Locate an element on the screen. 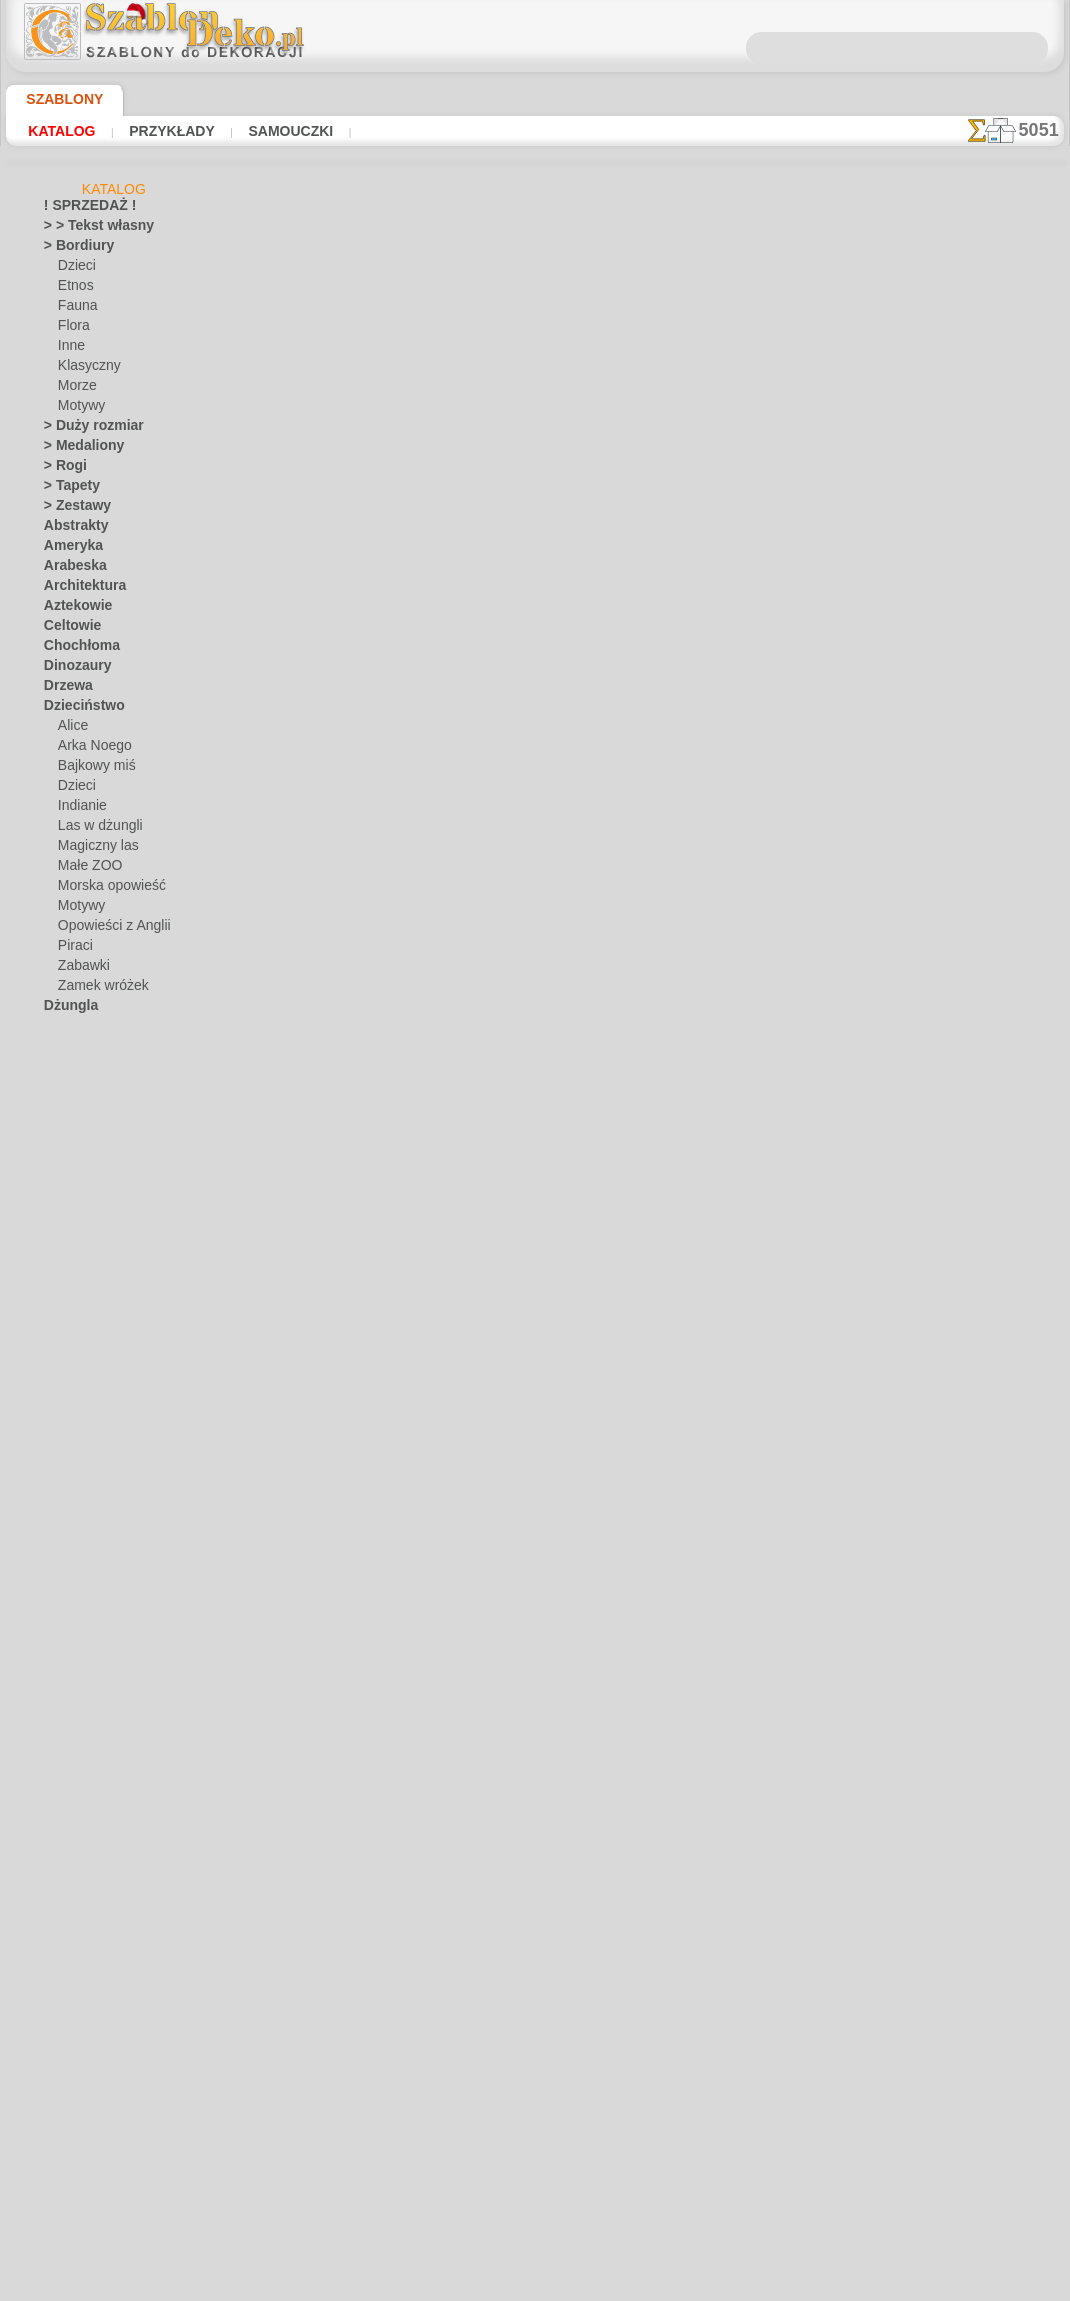  [MOTYWY] is located at coordinates (89, 2149).